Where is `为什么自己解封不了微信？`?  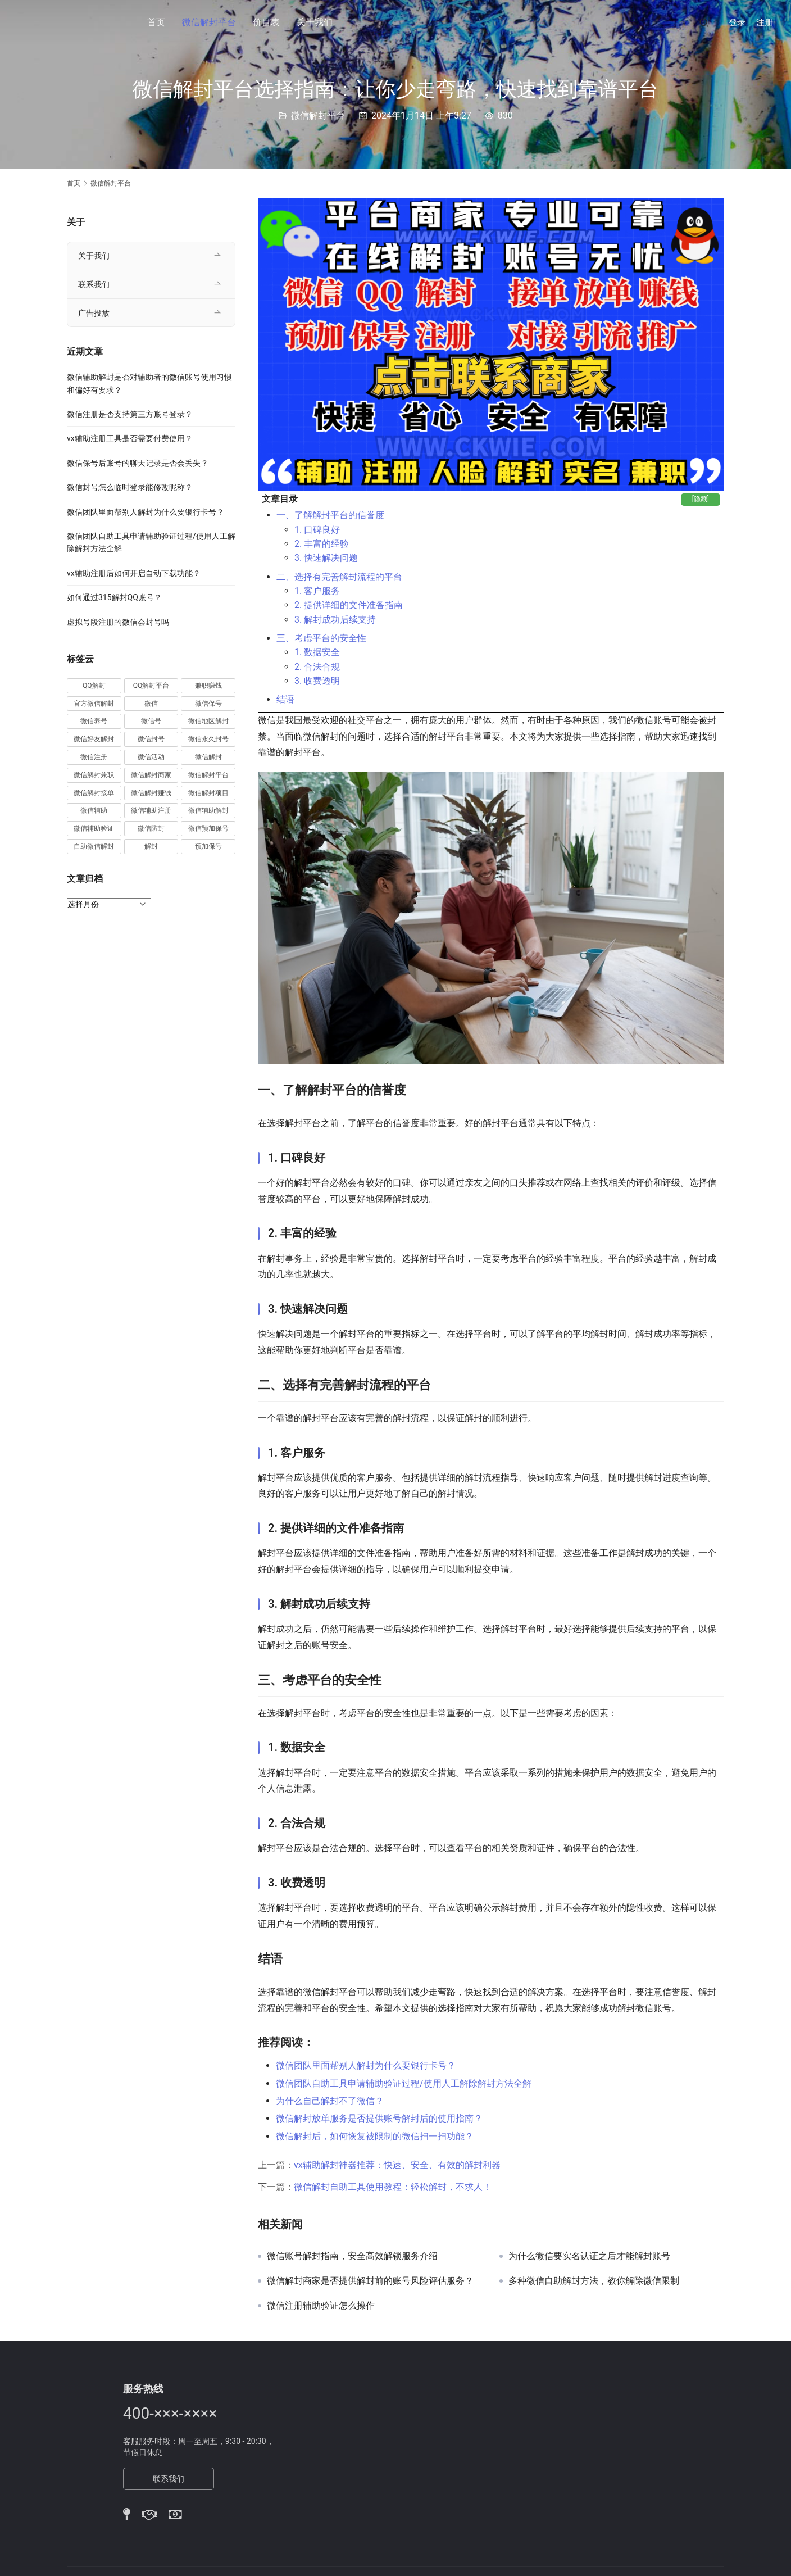 为什么自己解封不了微信？ is located at coordinates (330, 2101).